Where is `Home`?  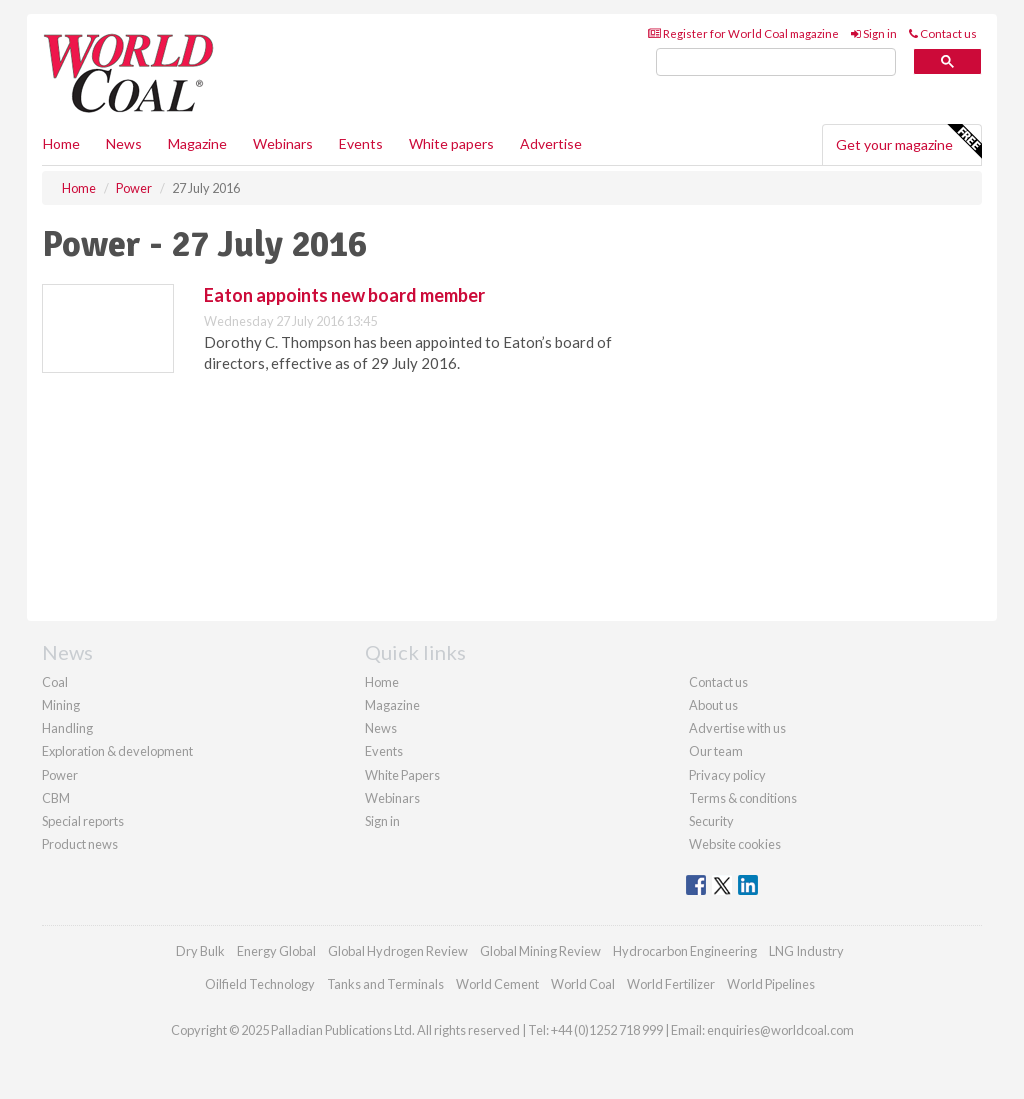
Home is located at coordinates (61, 143).